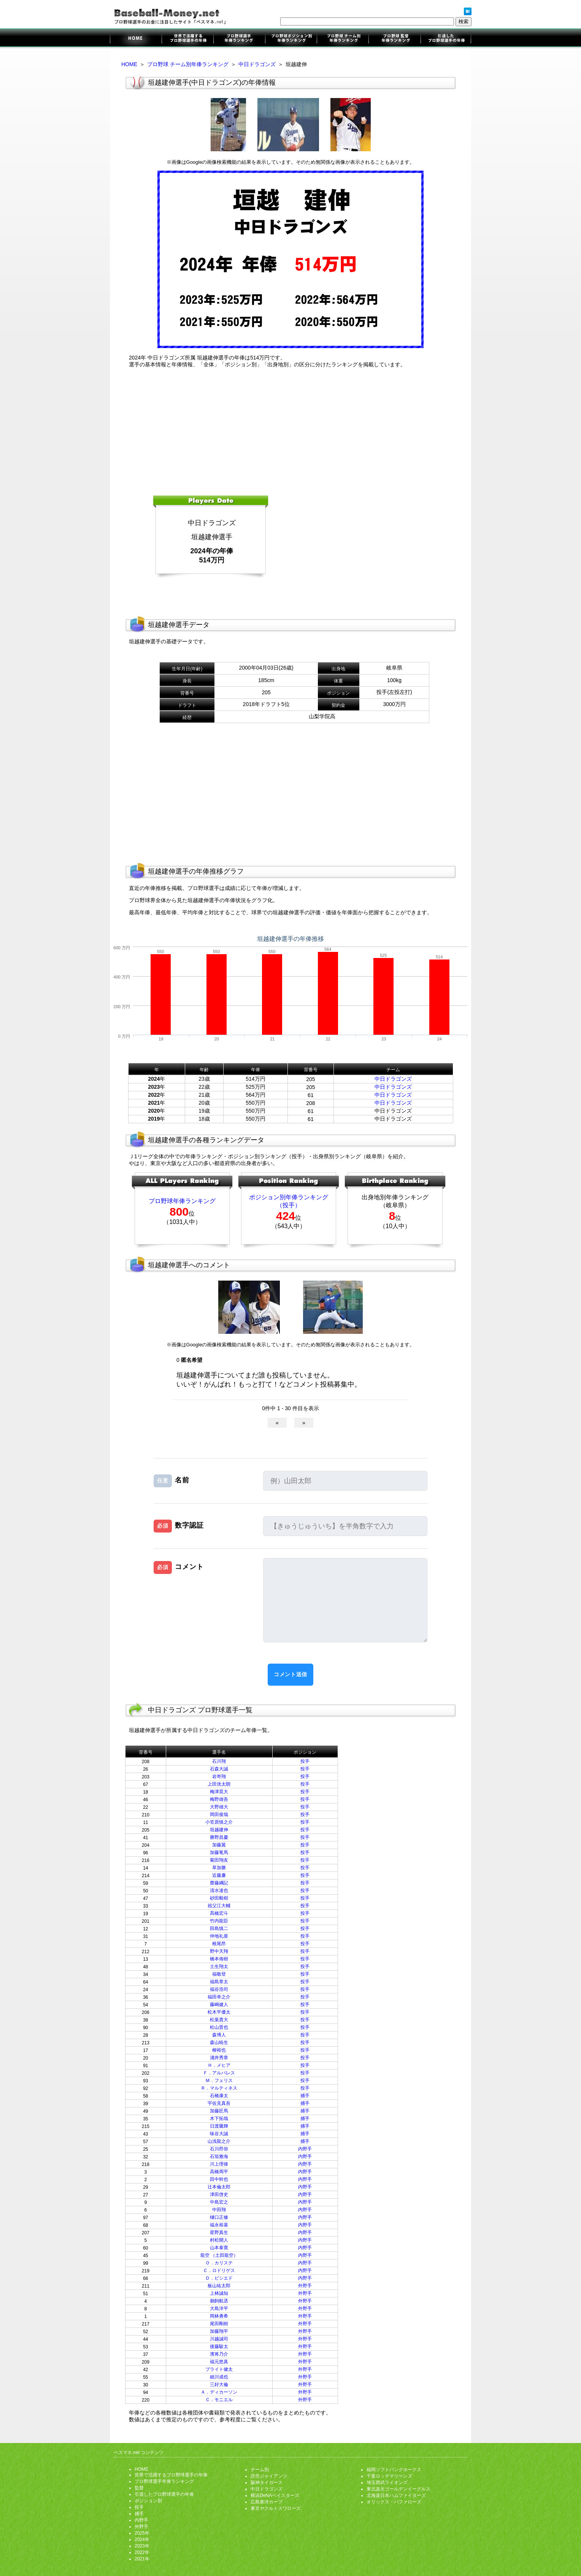 The height and width of the screenshot is (2576, 581). I want to click on 橋本侑樹, so click(219, 1959).